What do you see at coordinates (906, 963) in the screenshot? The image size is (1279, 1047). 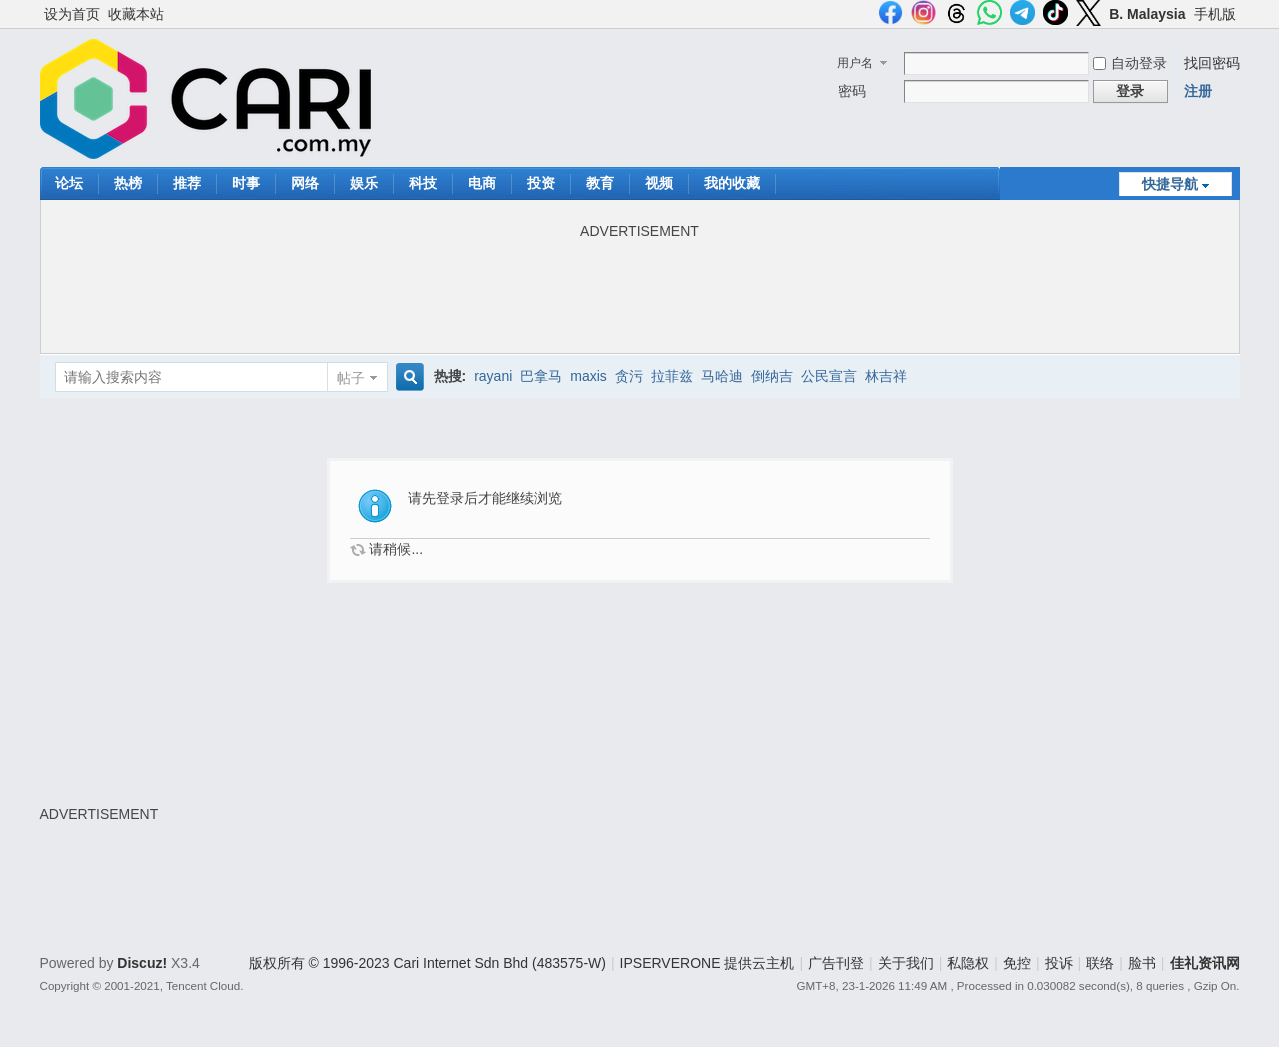 I see `关于我们` at bounding box center [906, 963].